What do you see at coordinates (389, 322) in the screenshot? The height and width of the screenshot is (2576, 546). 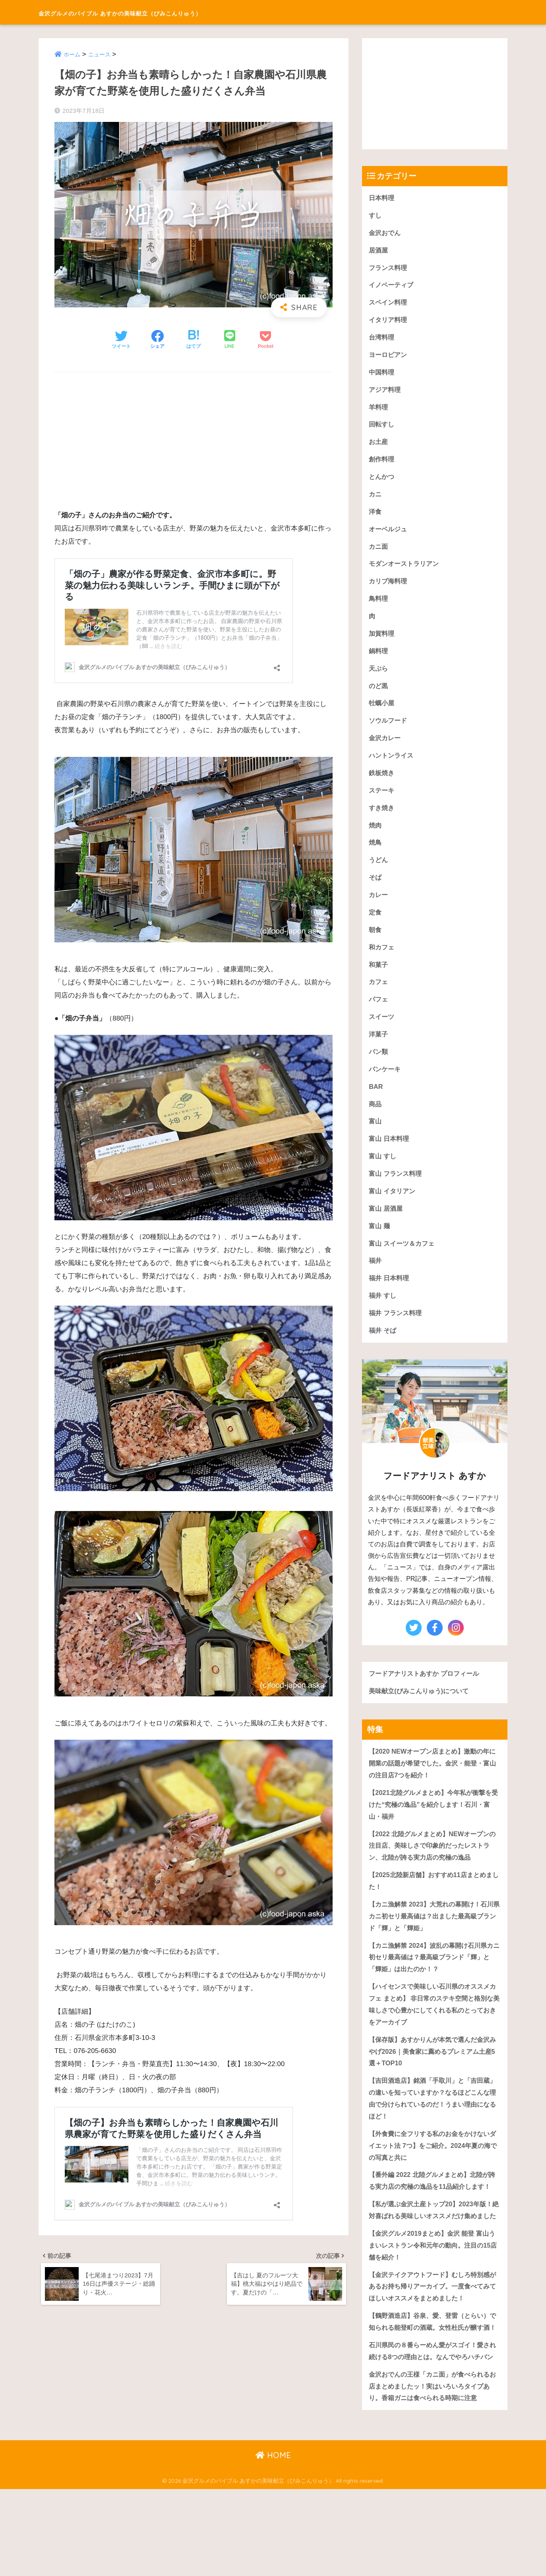 I see `イタリア料理` at bounding box center [389, 322].